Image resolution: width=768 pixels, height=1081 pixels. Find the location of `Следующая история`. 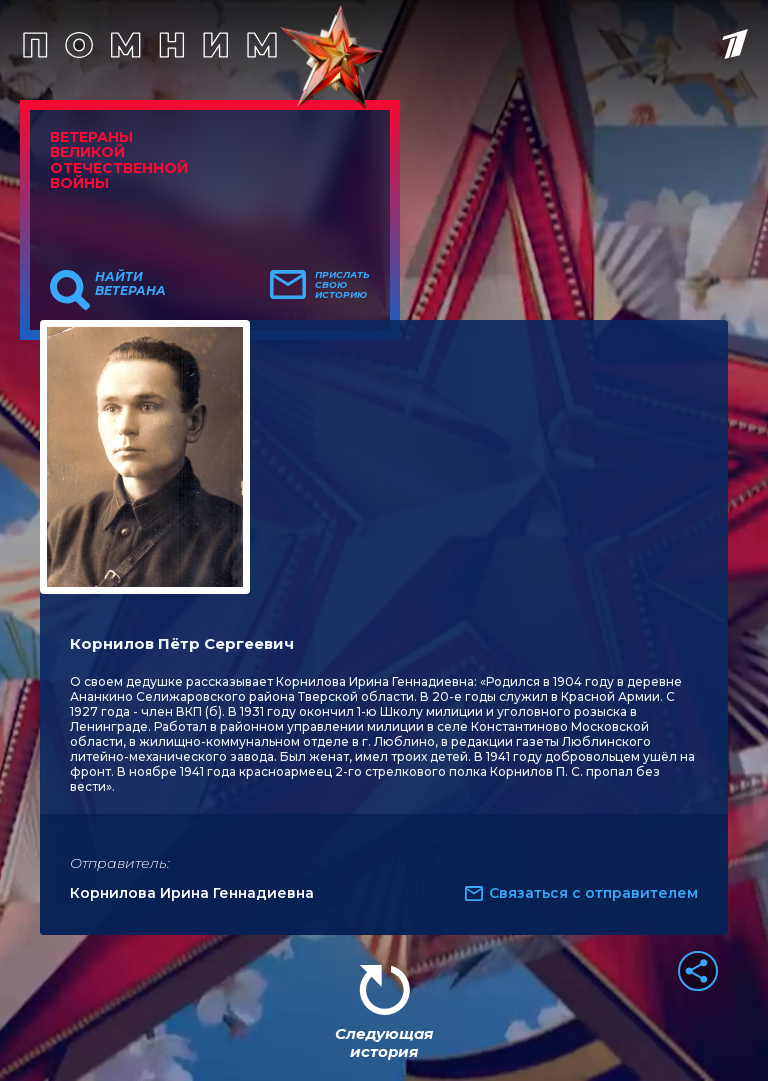

Следующая история is located at coordinates (384, 1042).